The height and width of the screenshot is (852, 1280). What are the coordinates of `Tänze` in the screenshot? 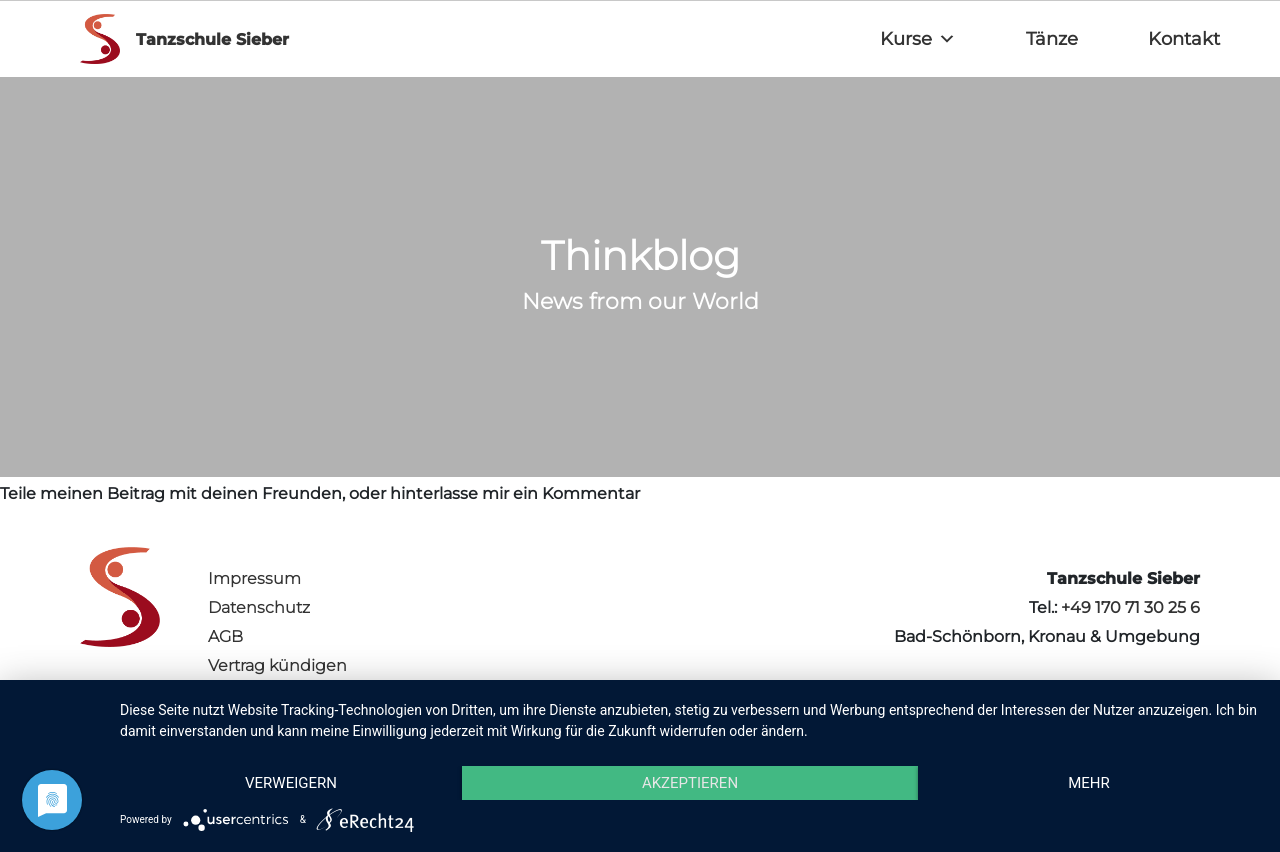 It's located at (1052, 39).